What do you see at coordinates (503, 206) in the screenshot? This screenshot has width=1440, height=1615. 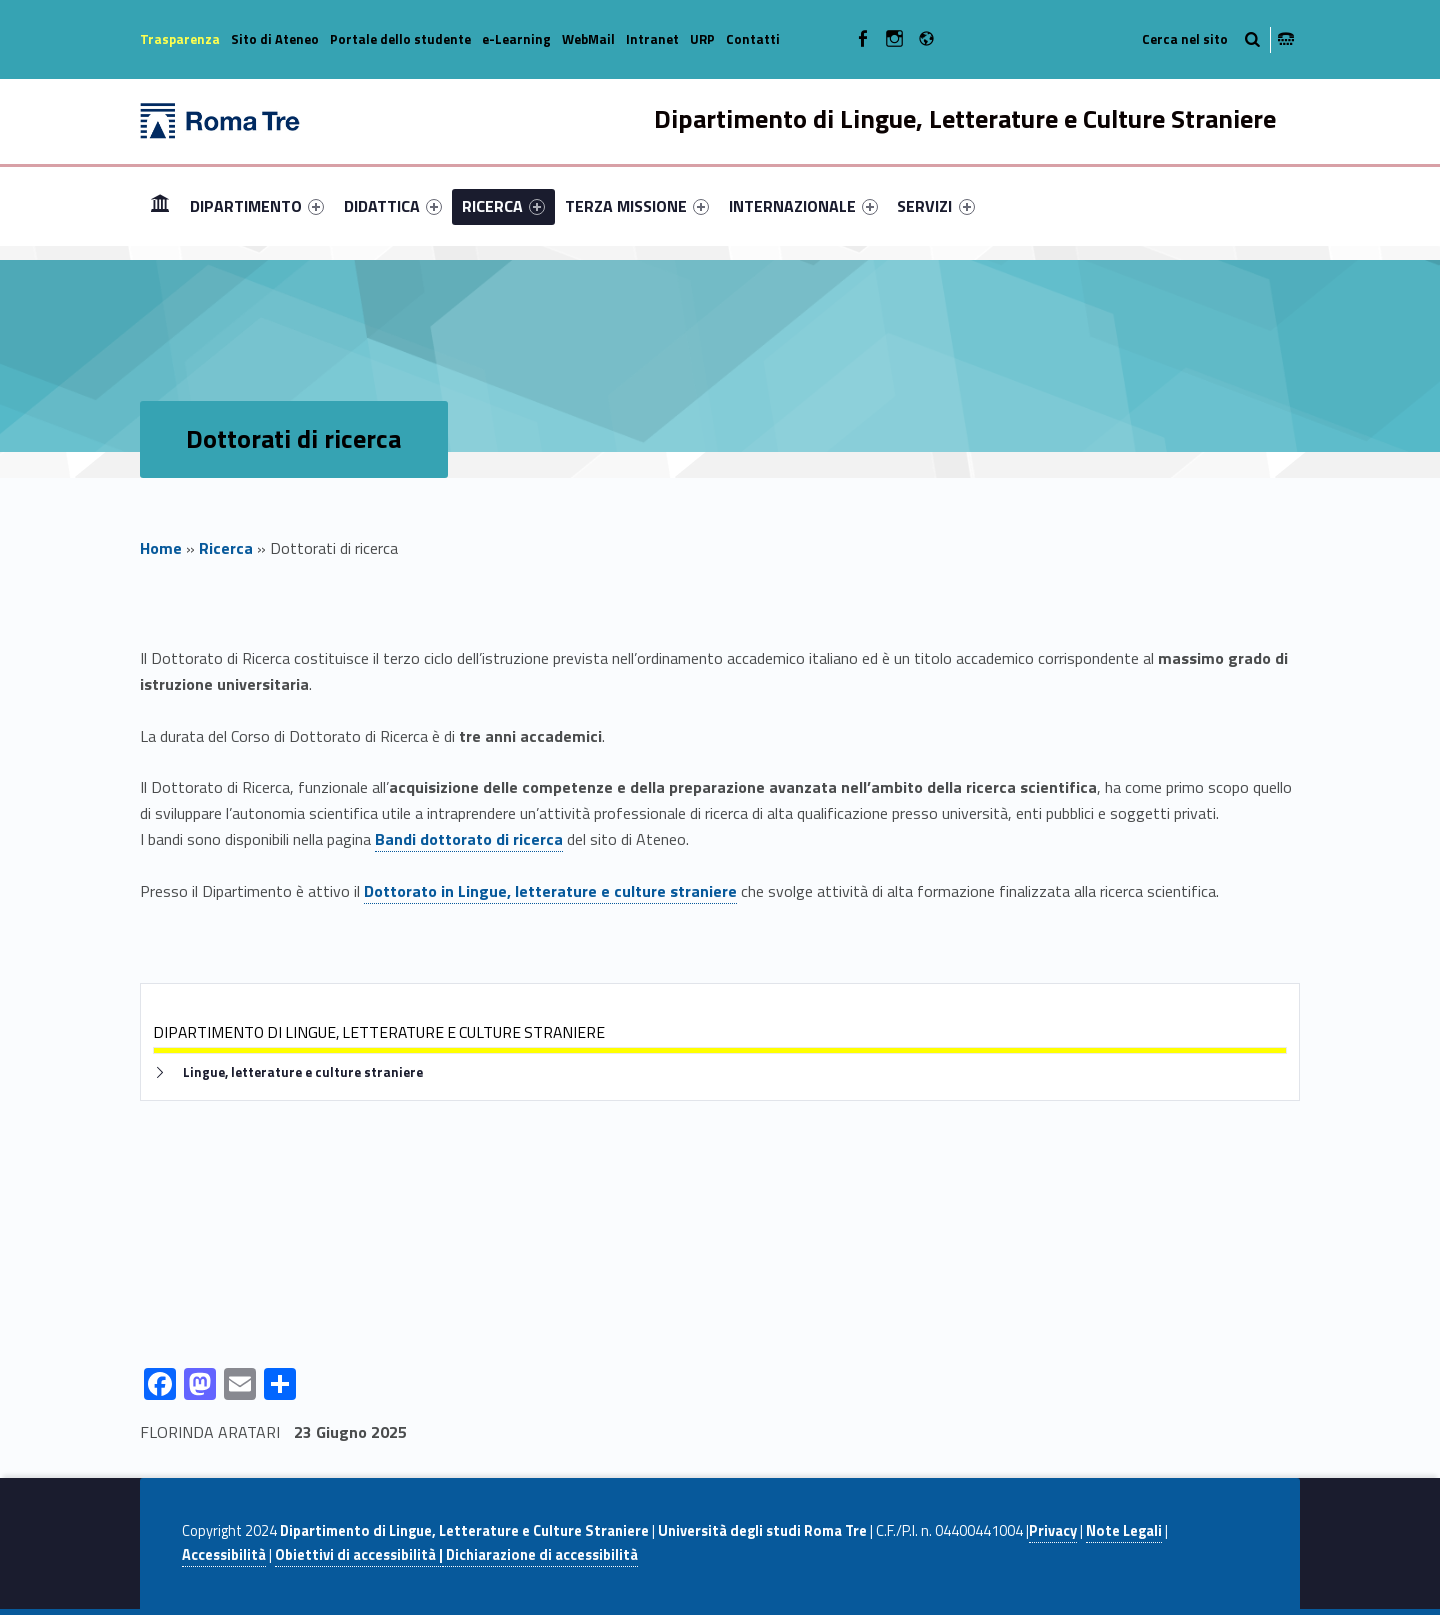 I see `RICERCA` at bounding box center [503, 206].